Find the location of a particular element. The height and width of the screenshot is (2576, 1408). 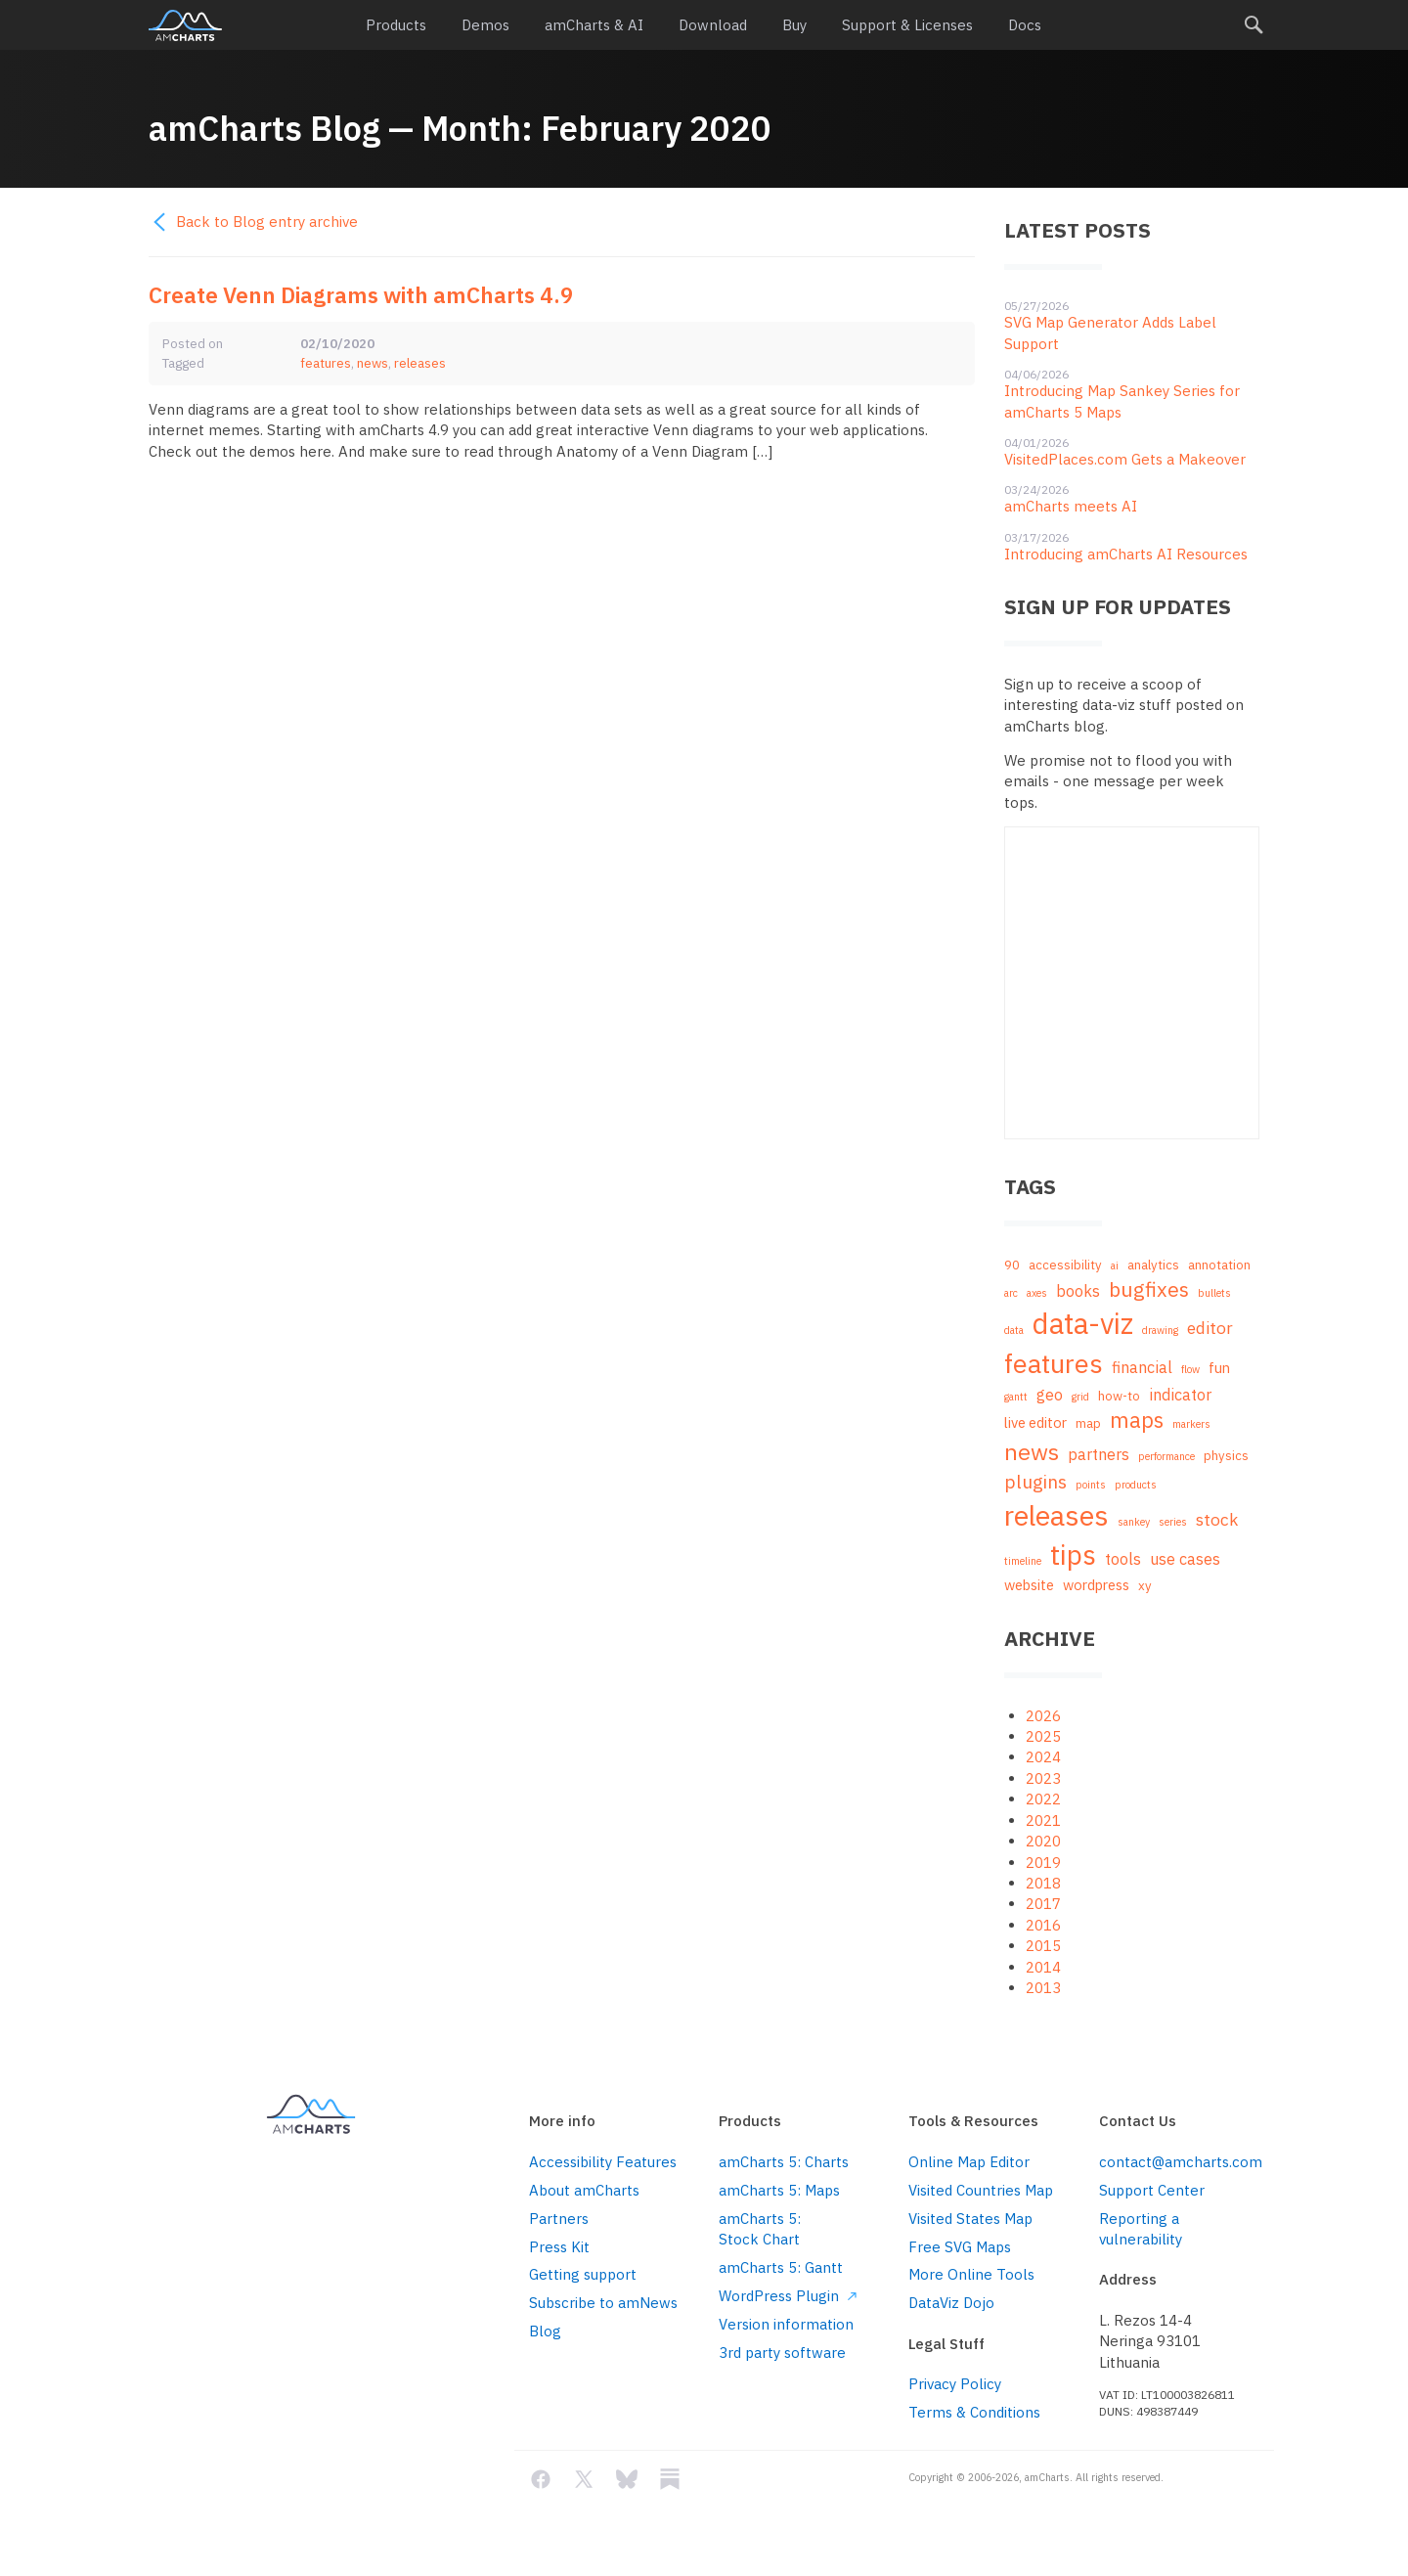

Press Kit is located at coordinates (559, 2247).